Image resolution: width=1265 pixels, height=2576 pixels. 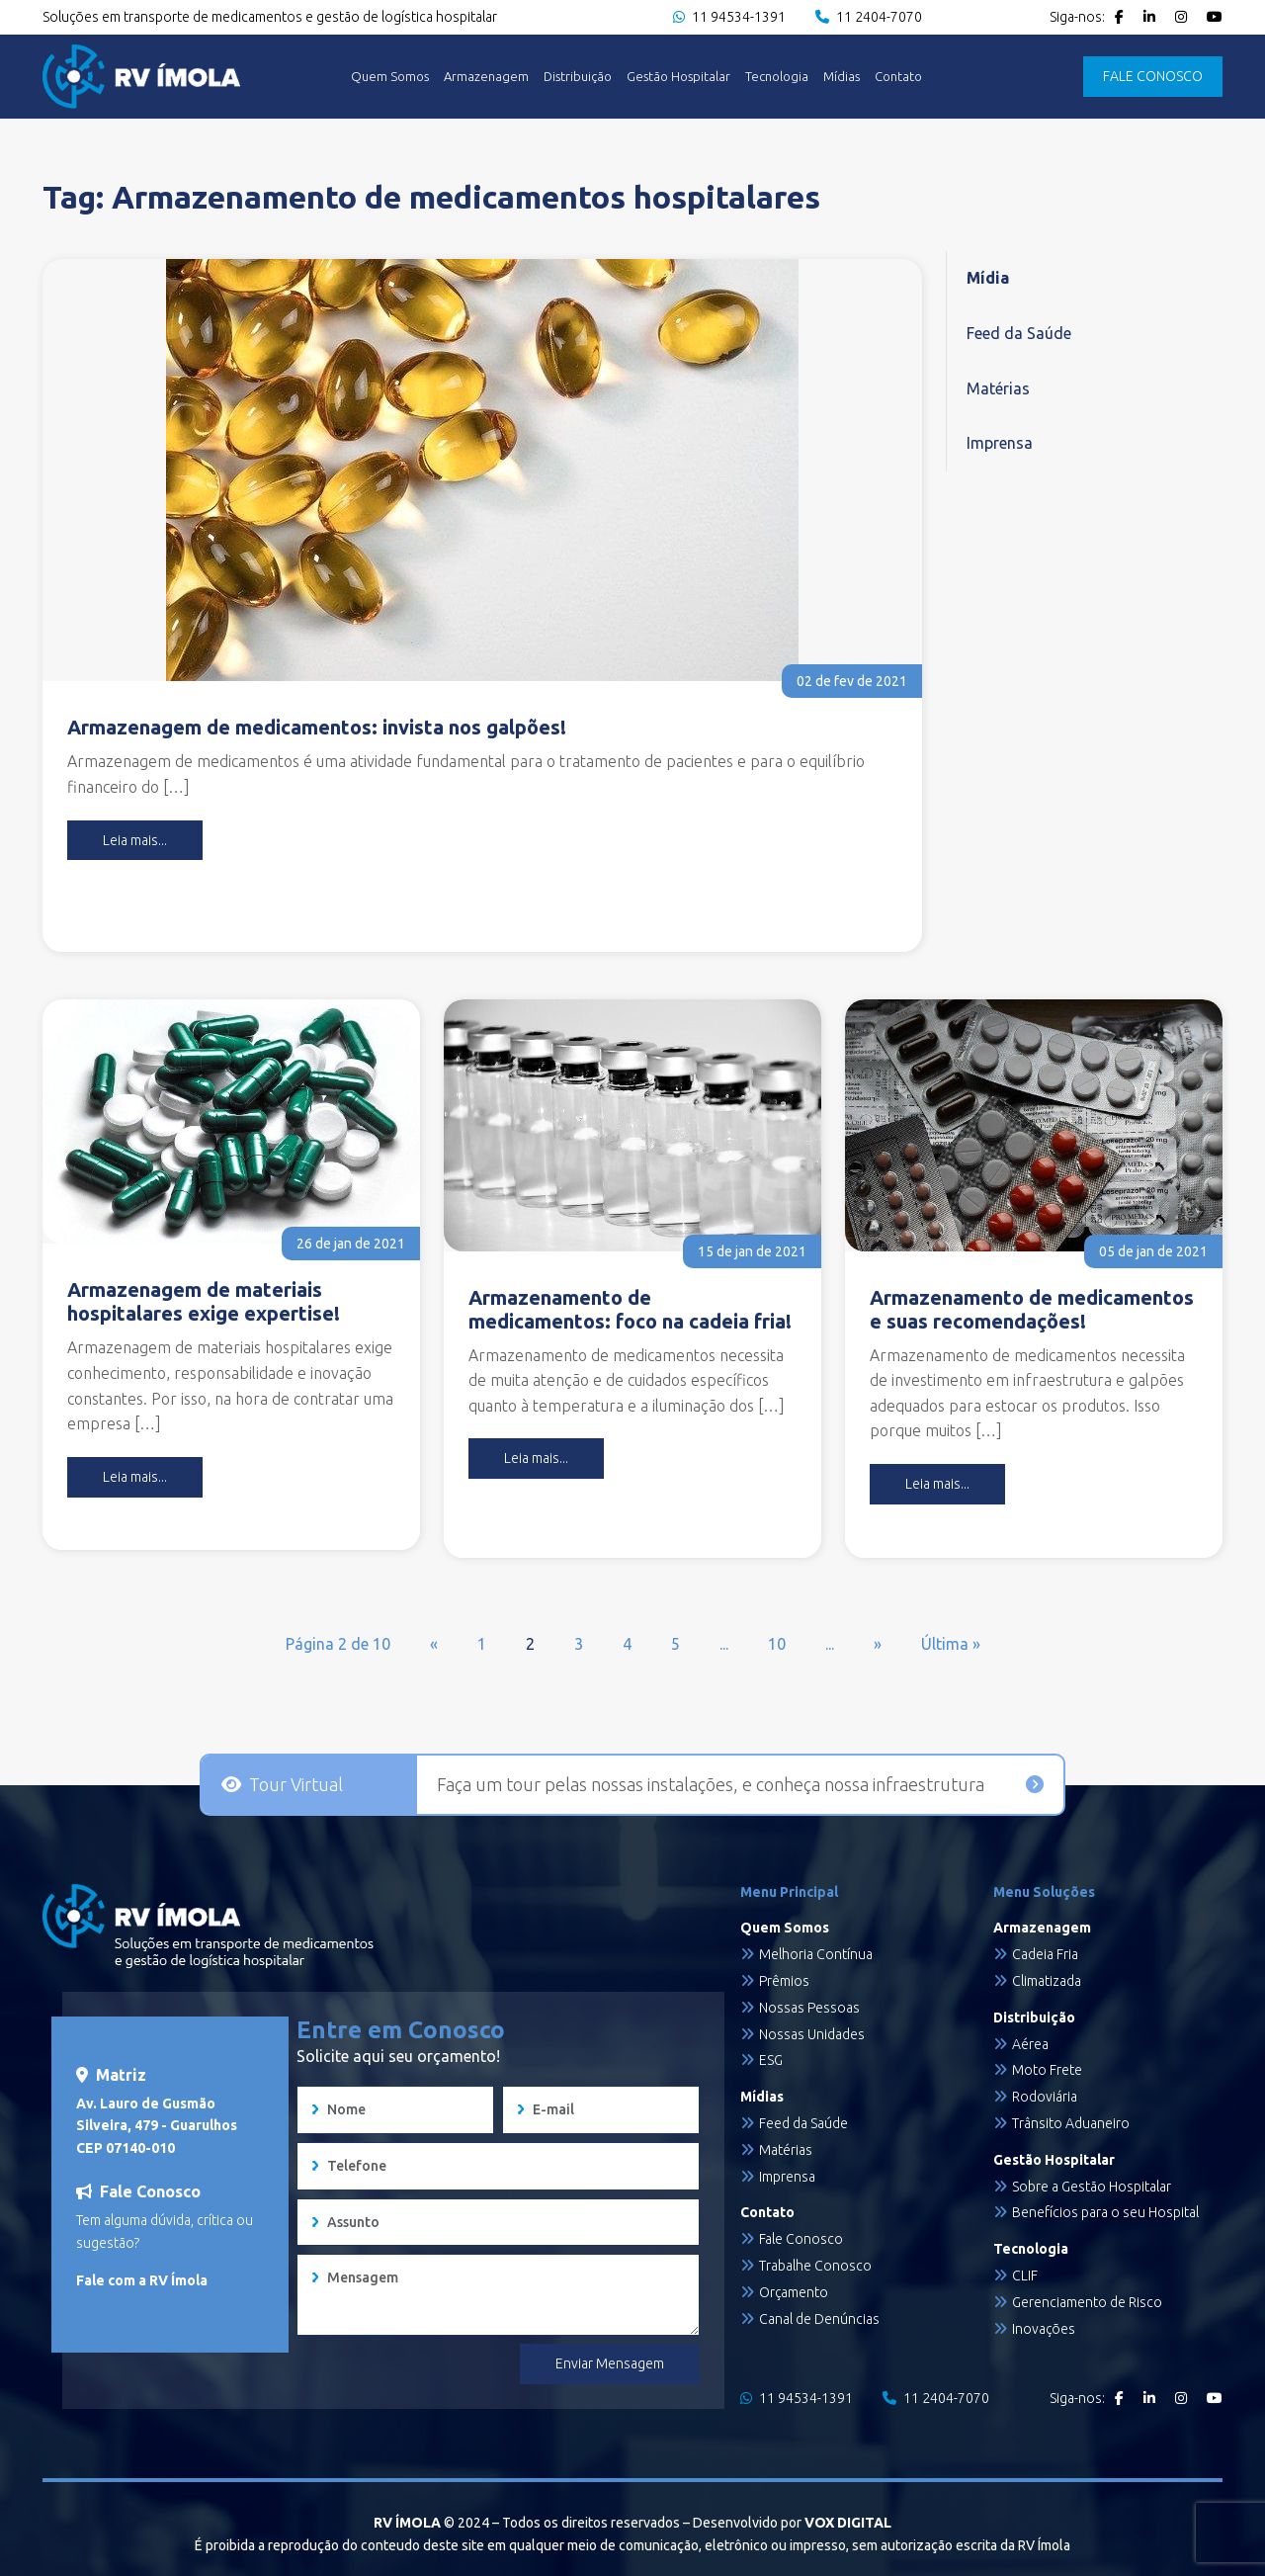 What do you see at coordinates (434, 1644) in the screenshot?
I see `« [Página anterior]` at bounding box center [434, 1644].